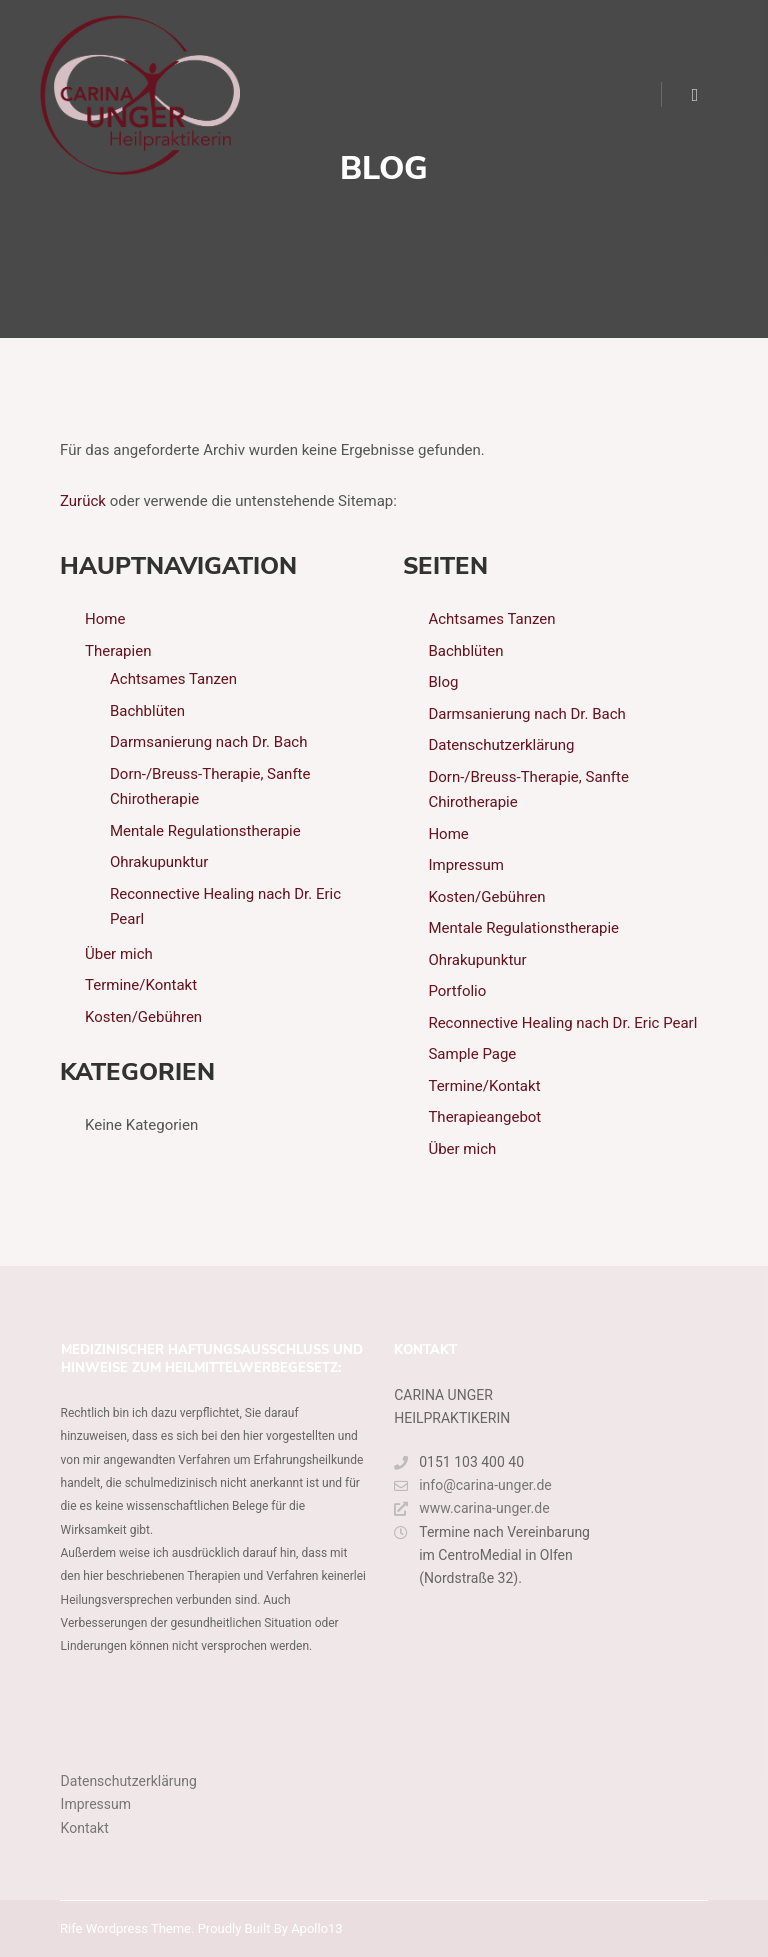 The width and height of the screenshot is (768, 1957). Describe the element at coordinates (105, 619) in the screenshot. I see `Home` at that location.